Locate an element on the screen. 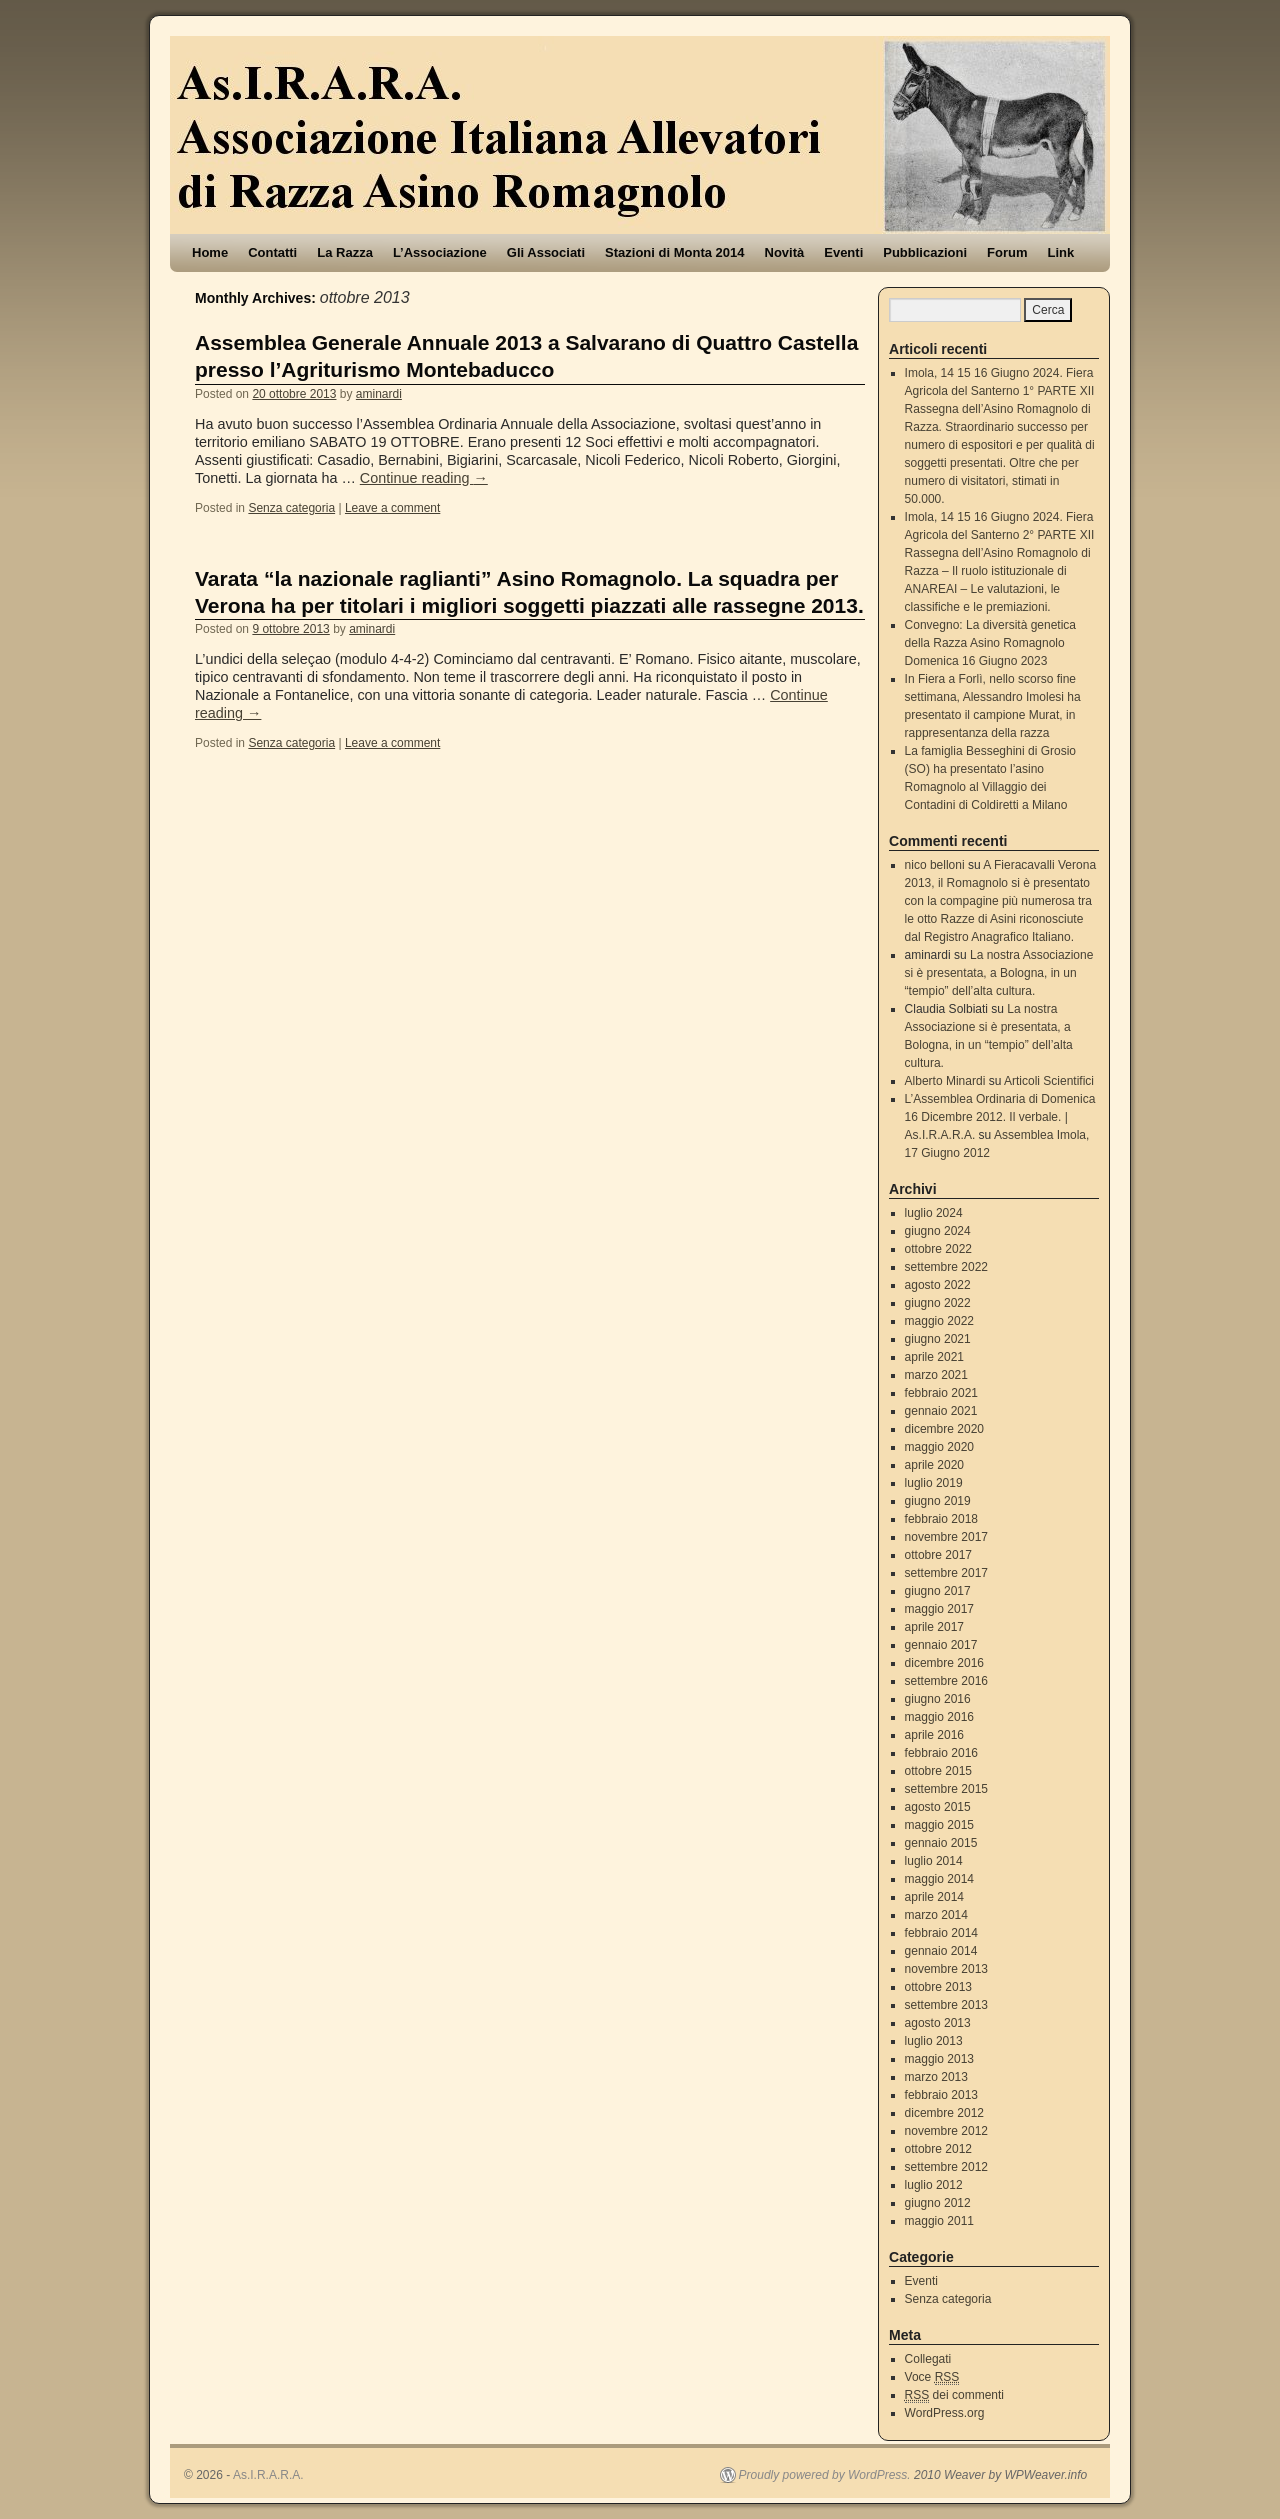 The image size is (1280, 2519). ottobre 2022 is located at coordinates (938, 1249).